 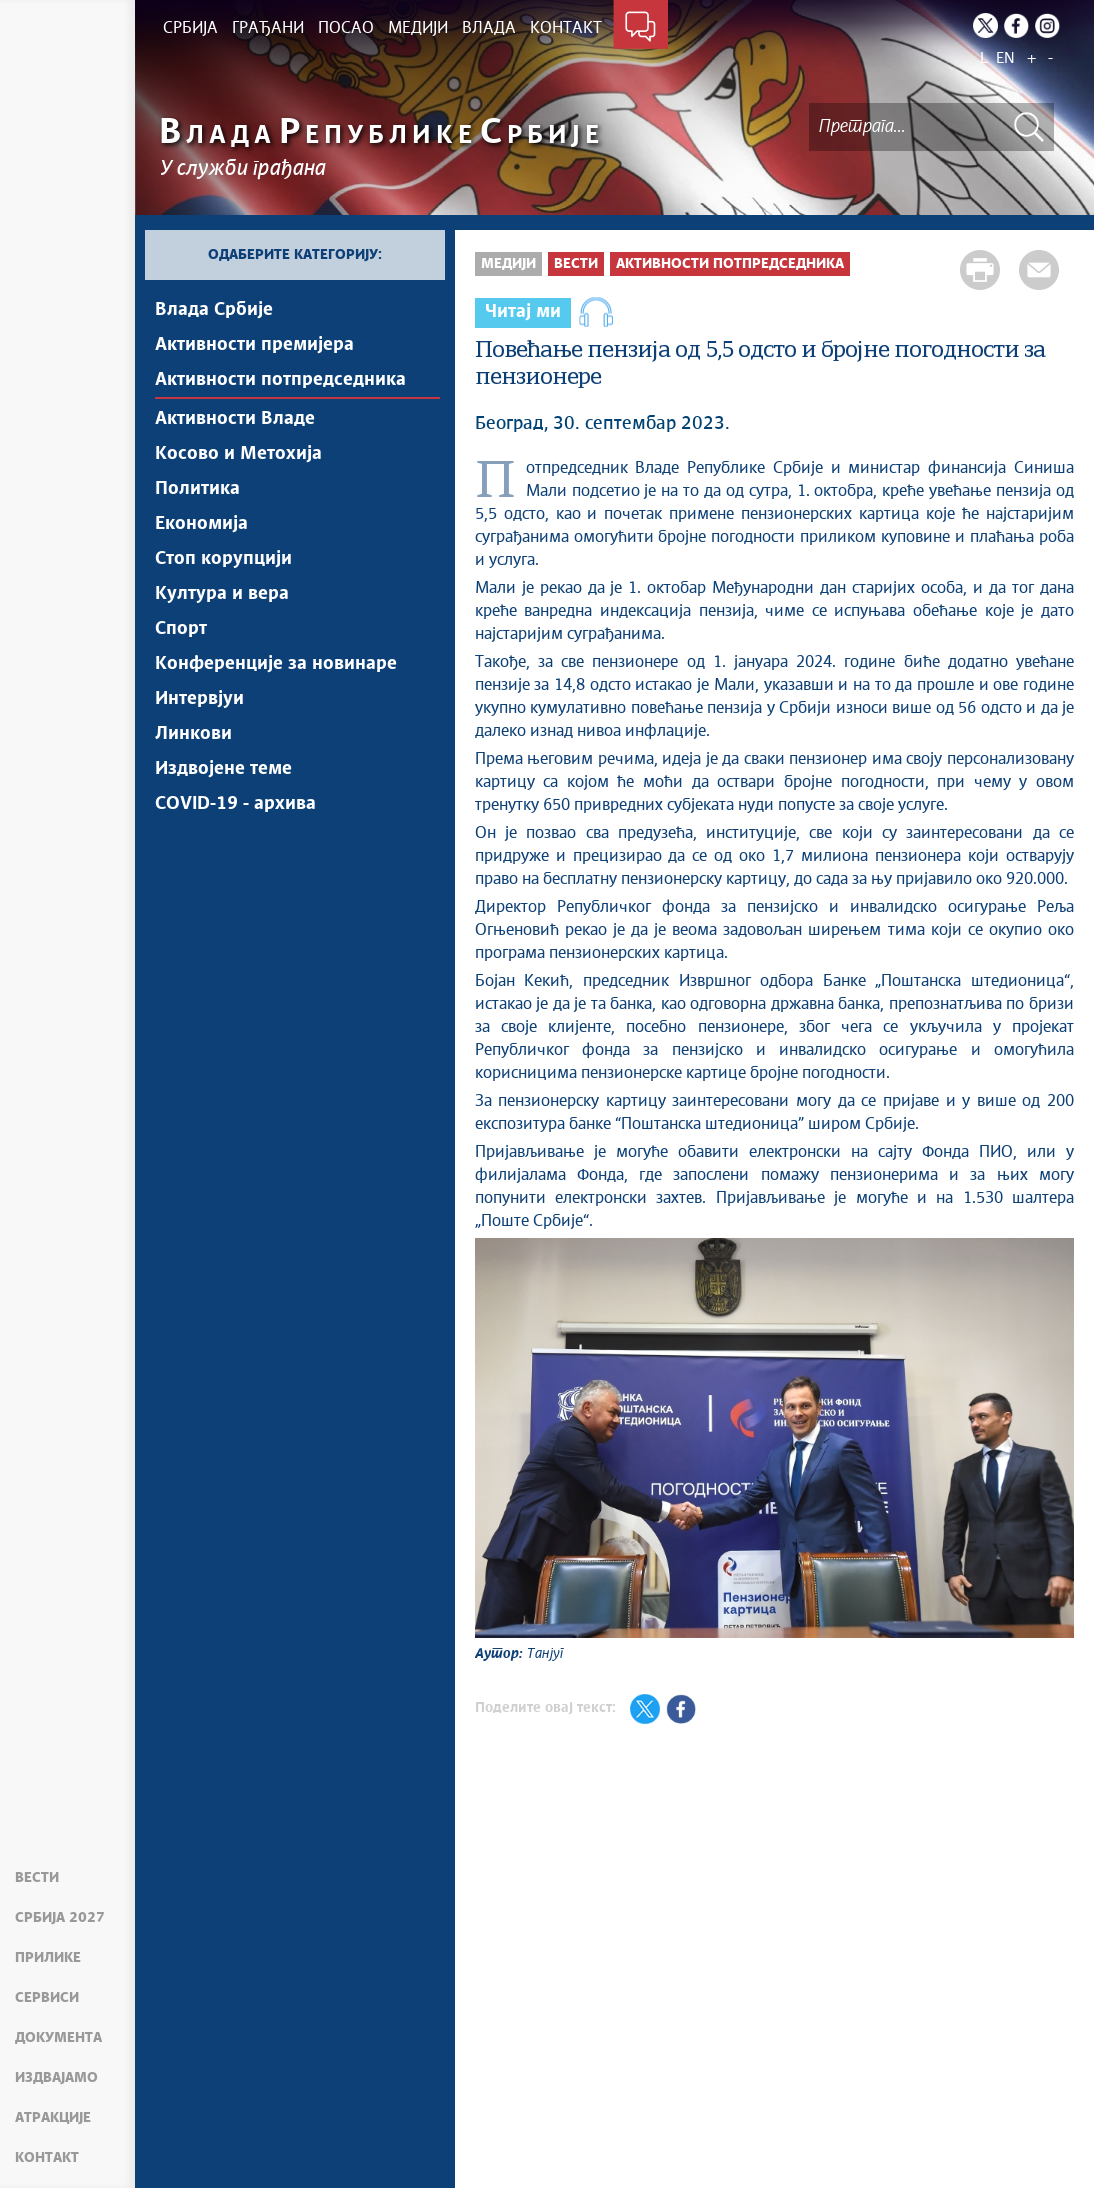 I want to click on Култура и вера, so click(x=222, y=594).